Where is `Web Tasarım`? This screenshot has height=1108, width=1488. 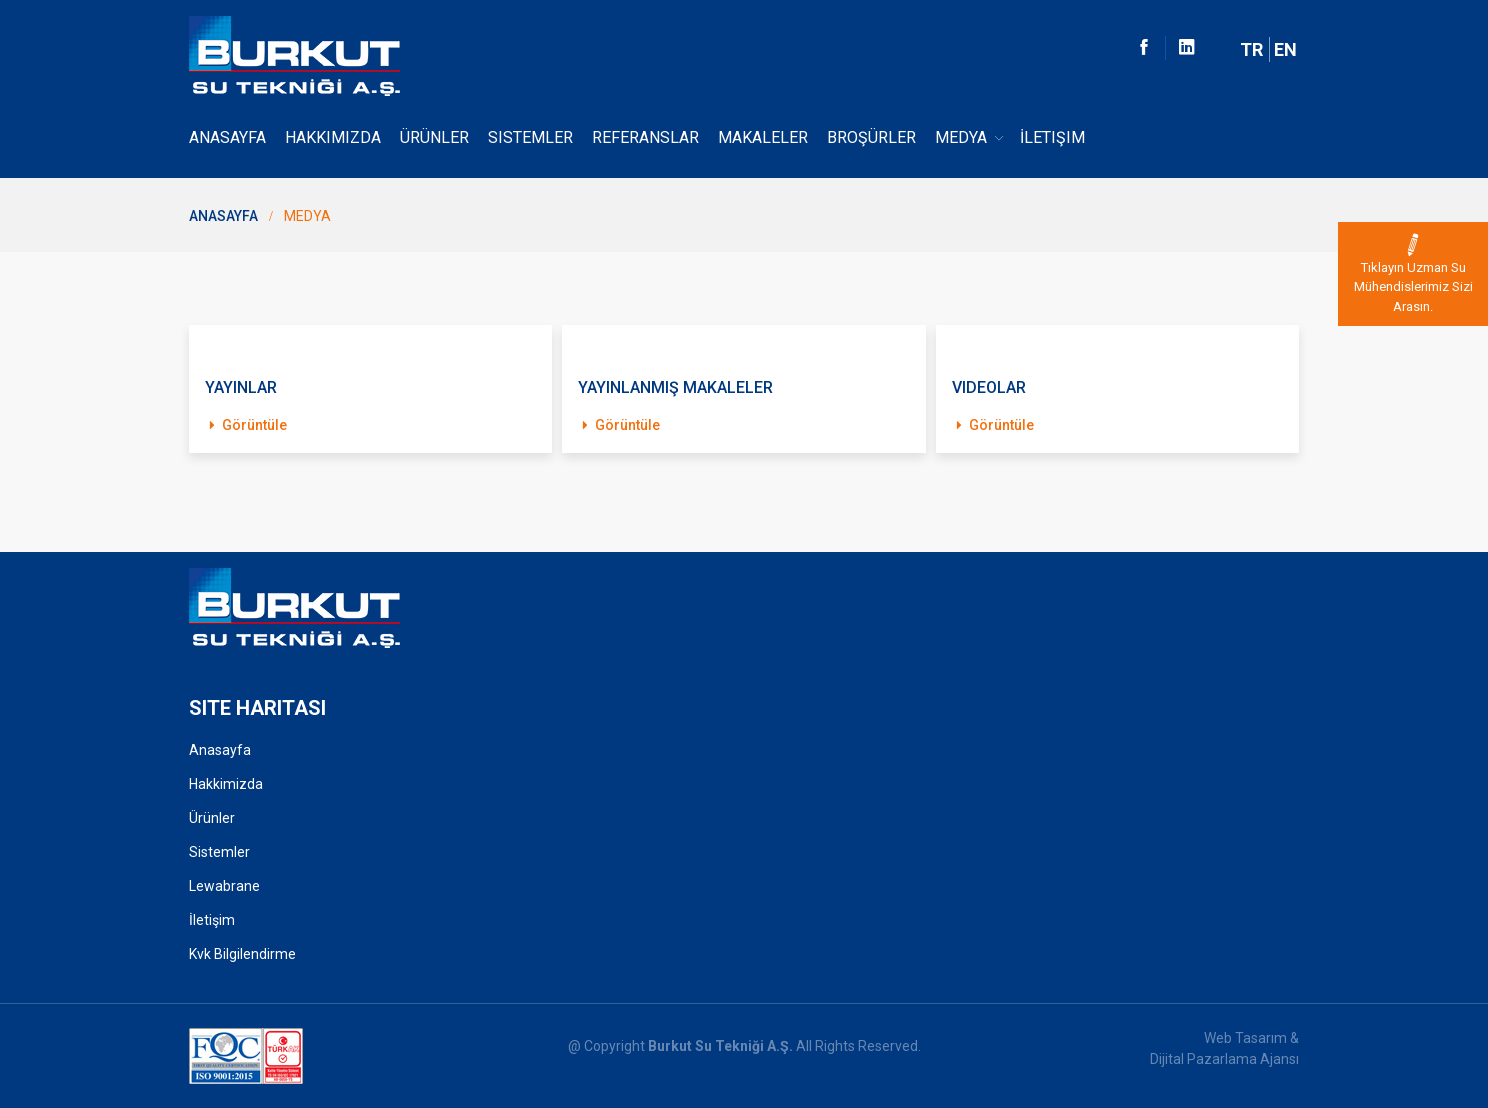
Web Tasarım is located at coordinates (1245, 1038).